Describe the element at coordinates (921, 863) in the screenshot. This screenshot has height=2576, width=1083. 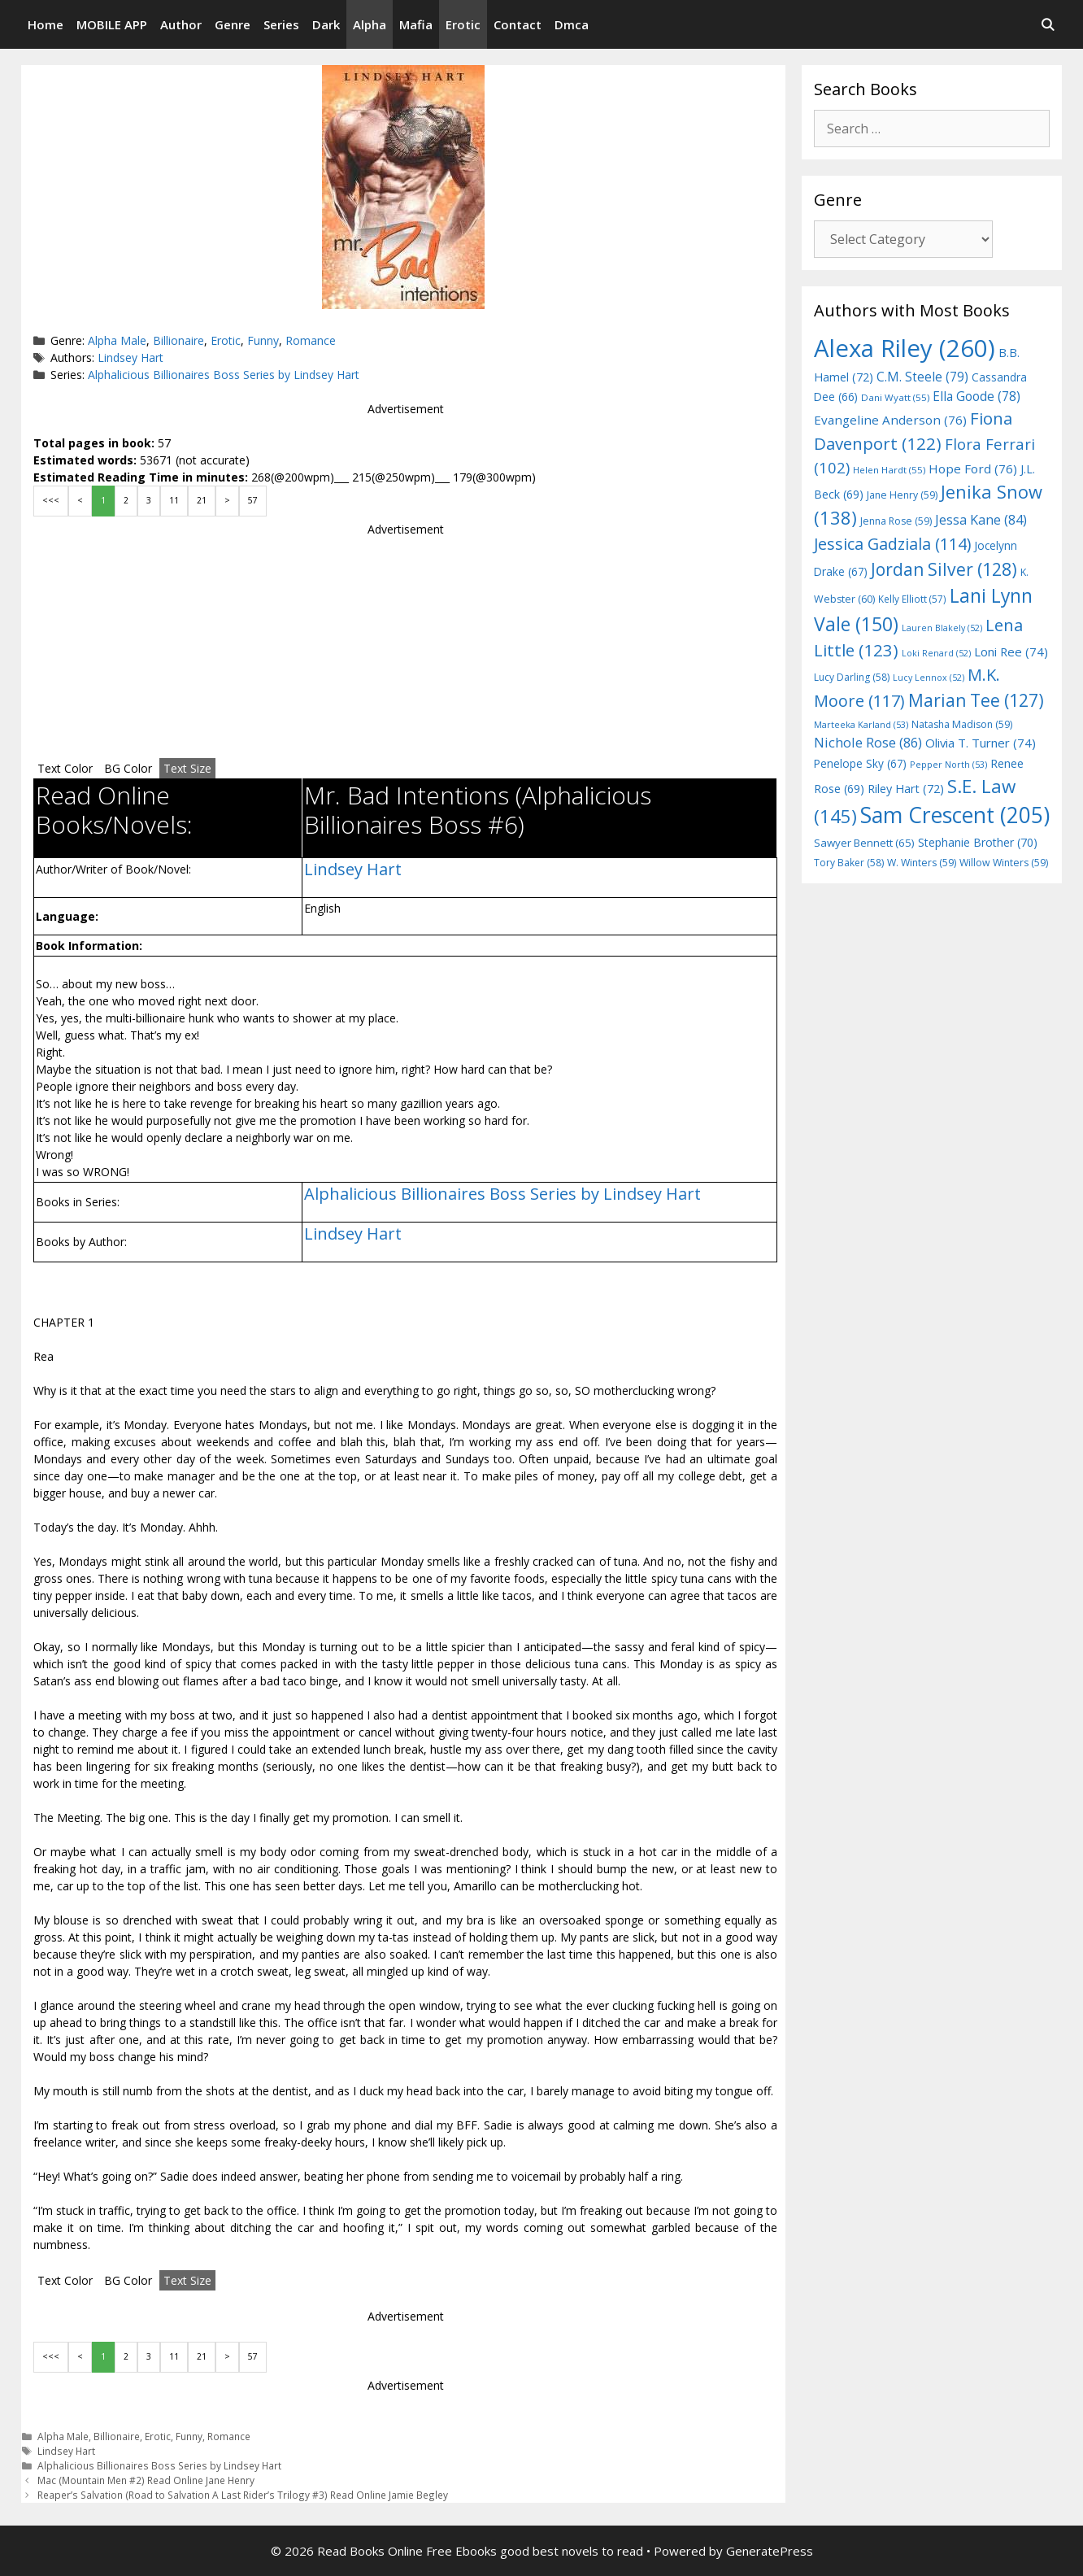
I see `W. Winters [W. Winters (59 items)]` at that location.